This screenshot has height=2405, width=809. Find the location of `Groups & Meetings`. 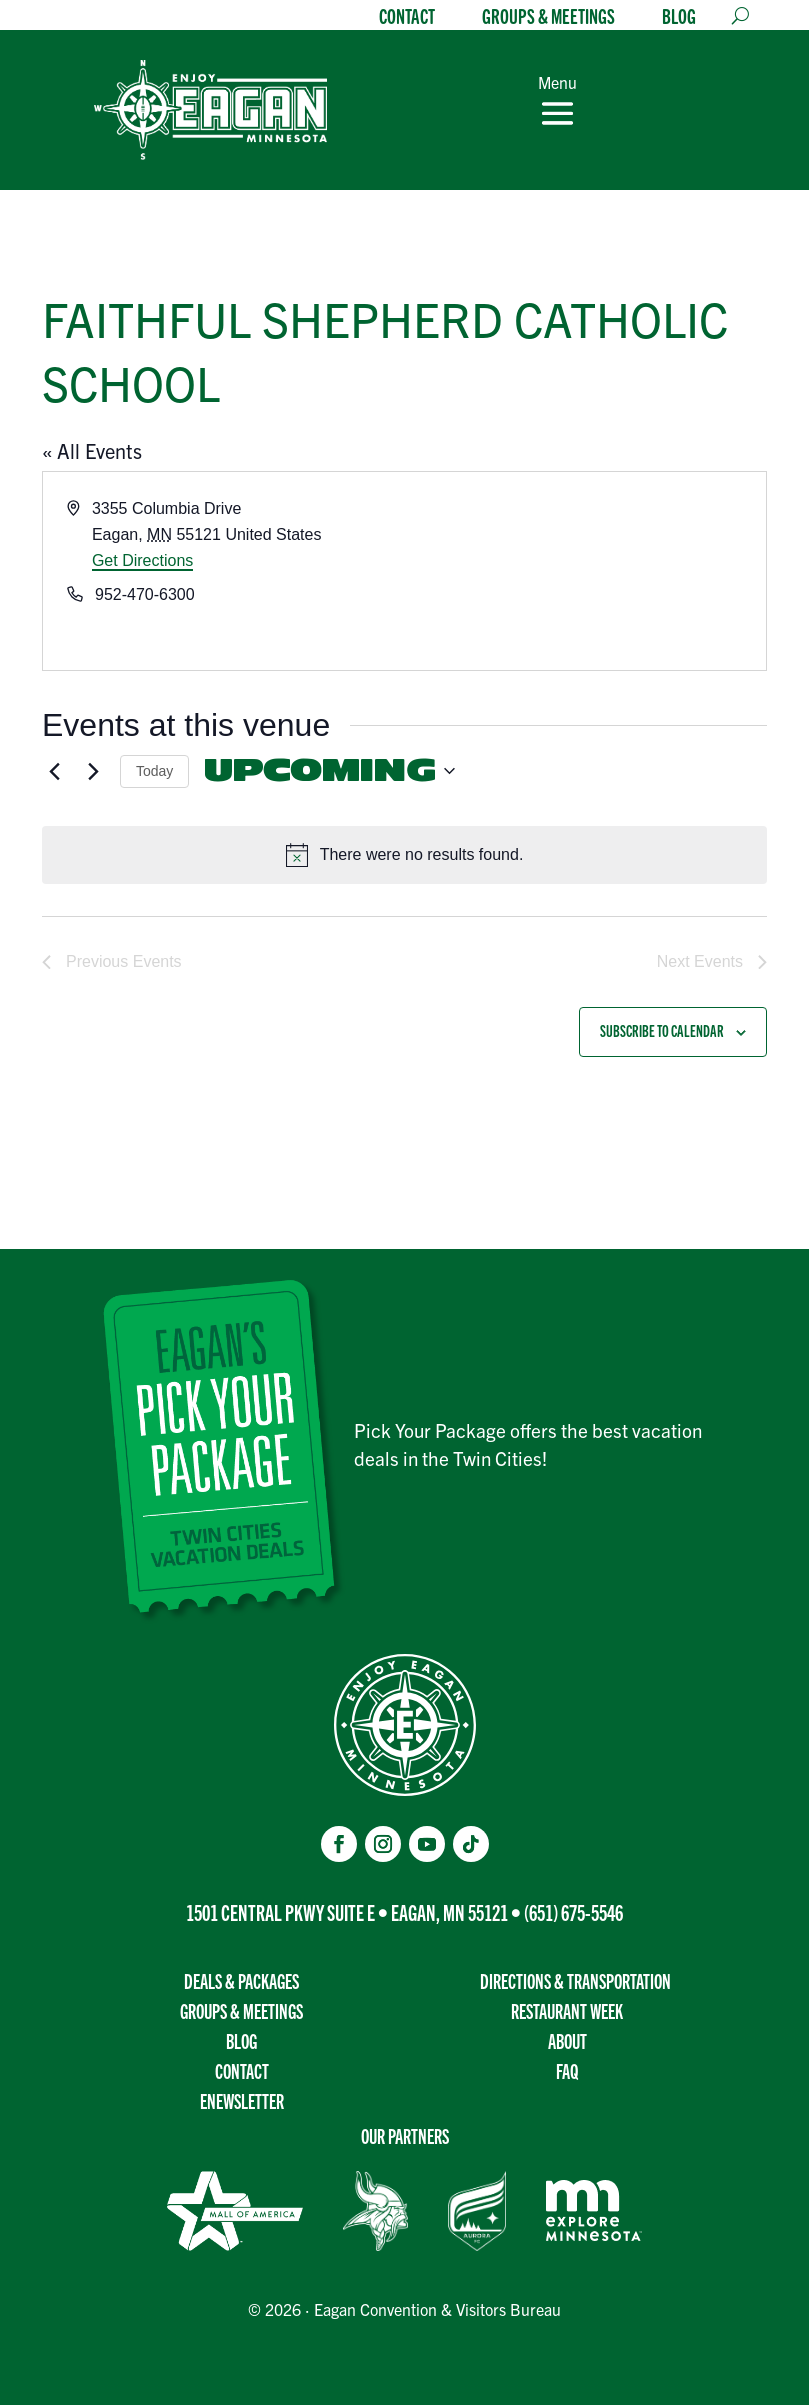

Groups & Meetings is located at coordinates (548, 18).